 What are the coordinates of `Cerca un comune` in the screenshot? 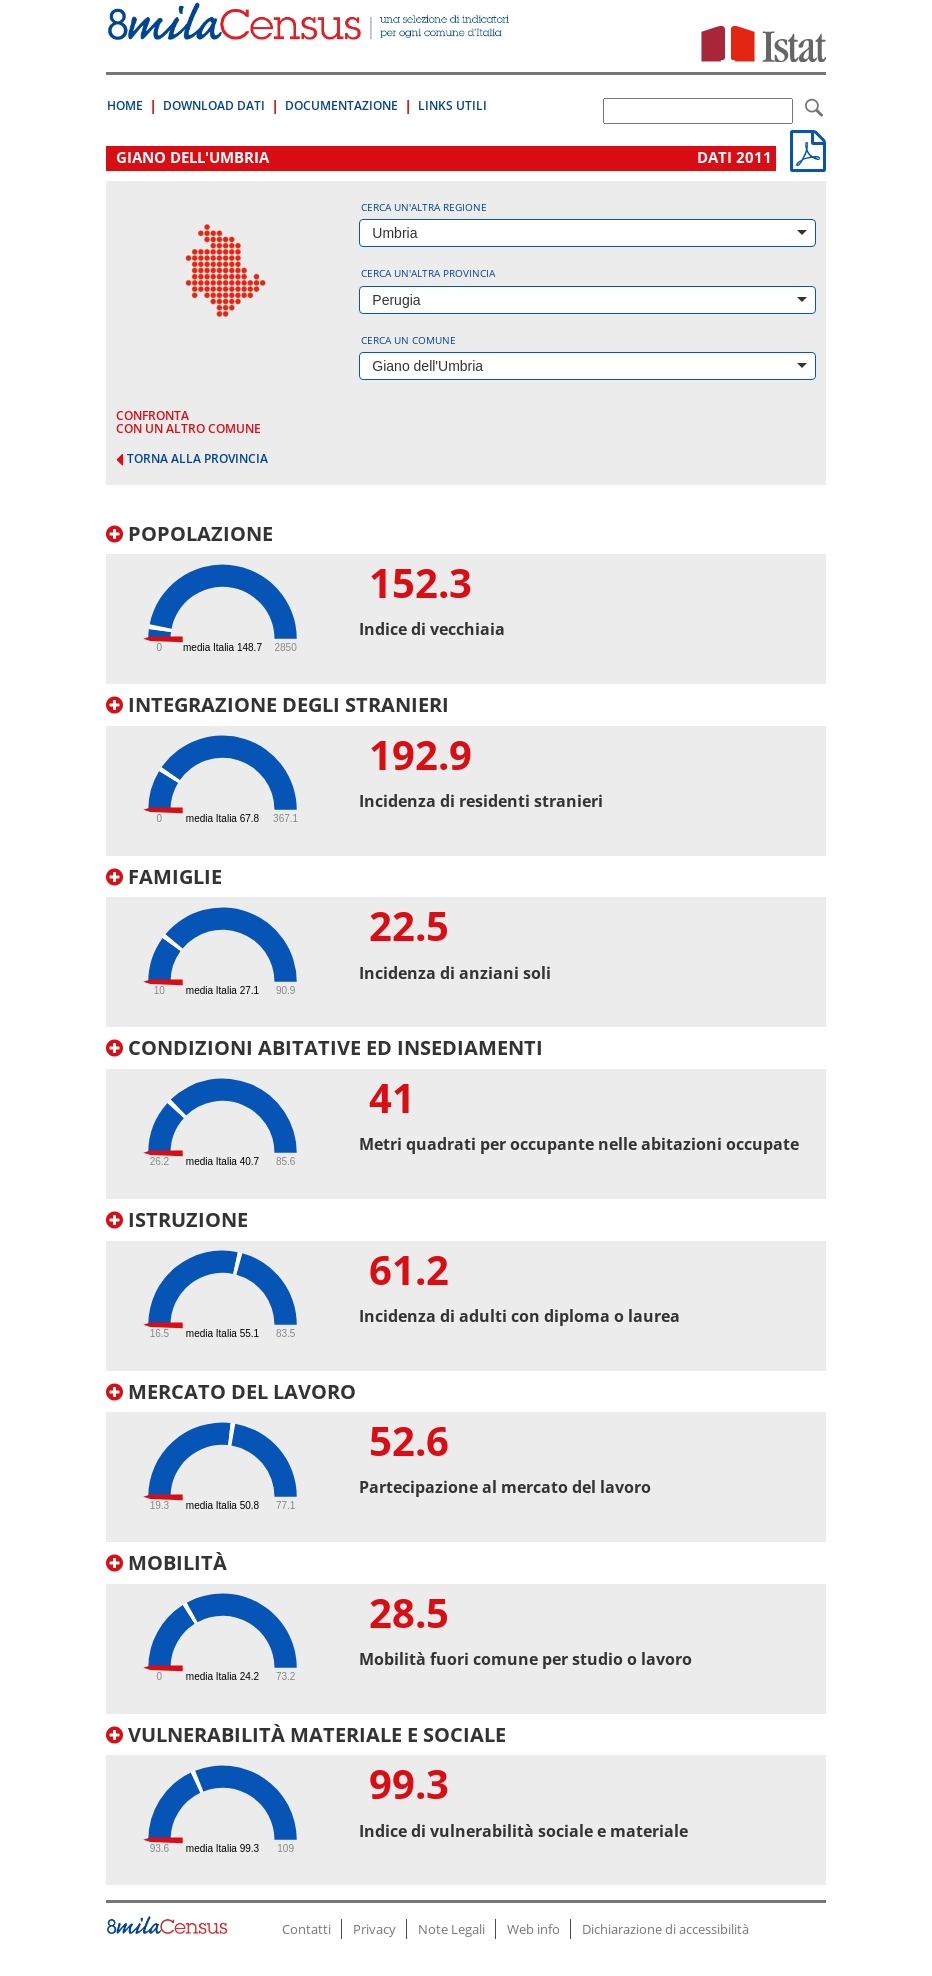 It's located at (408, 340).